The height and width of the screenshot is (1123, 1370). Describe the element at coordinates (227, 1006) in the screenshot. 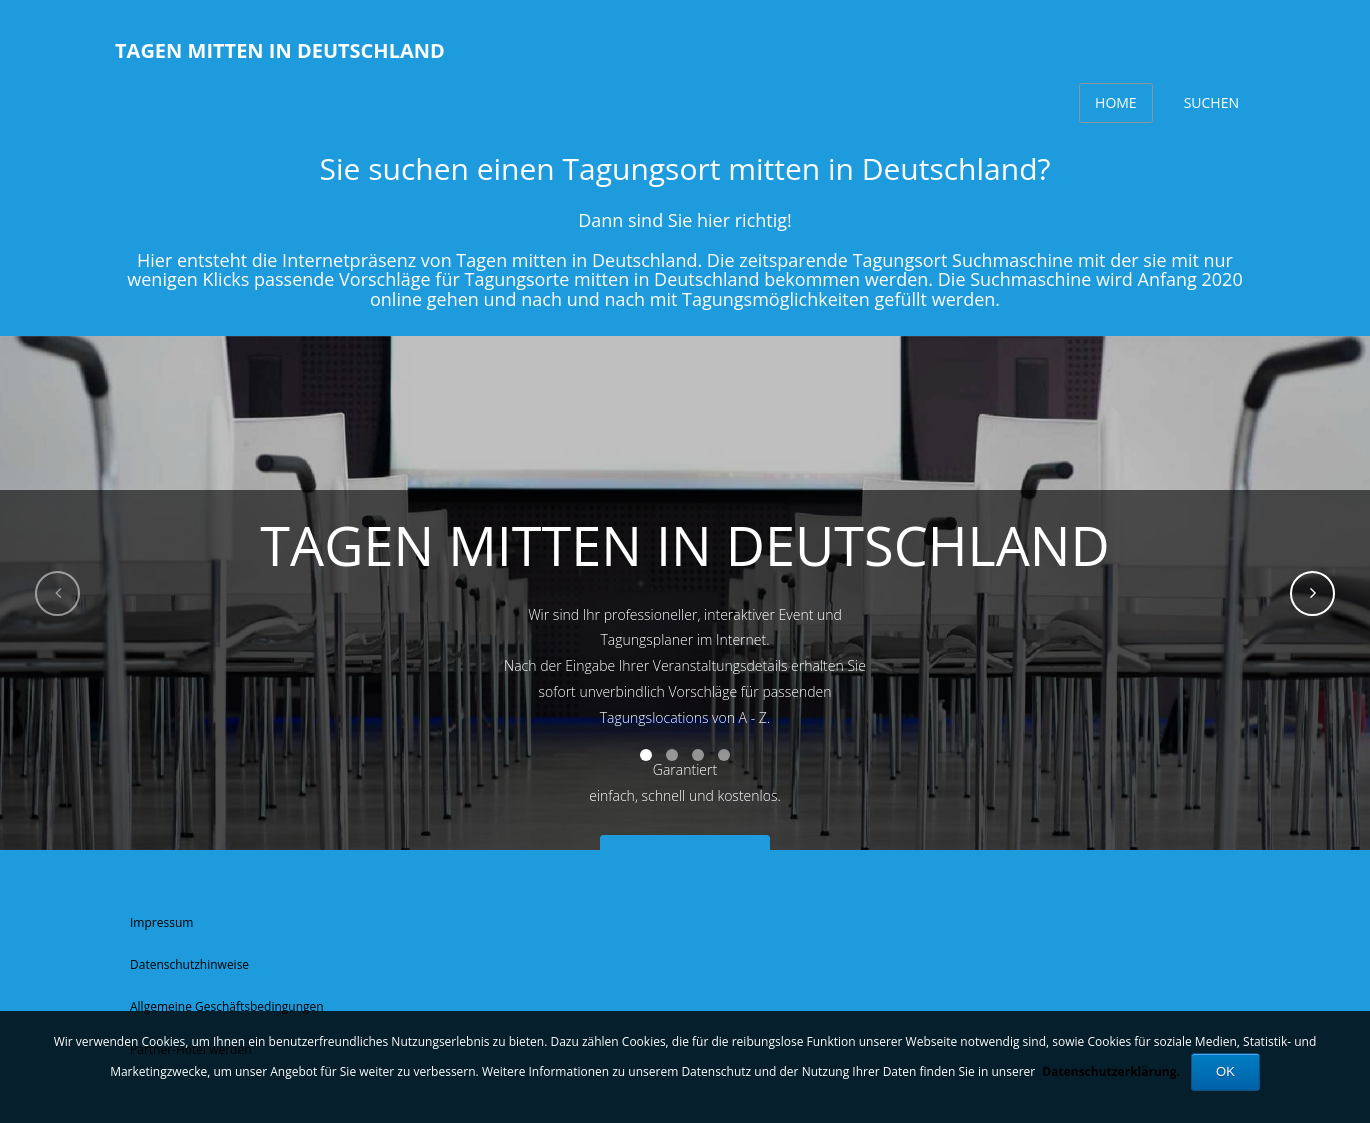

I see `Allgemeine Geschäftsbedingungen` at that location.